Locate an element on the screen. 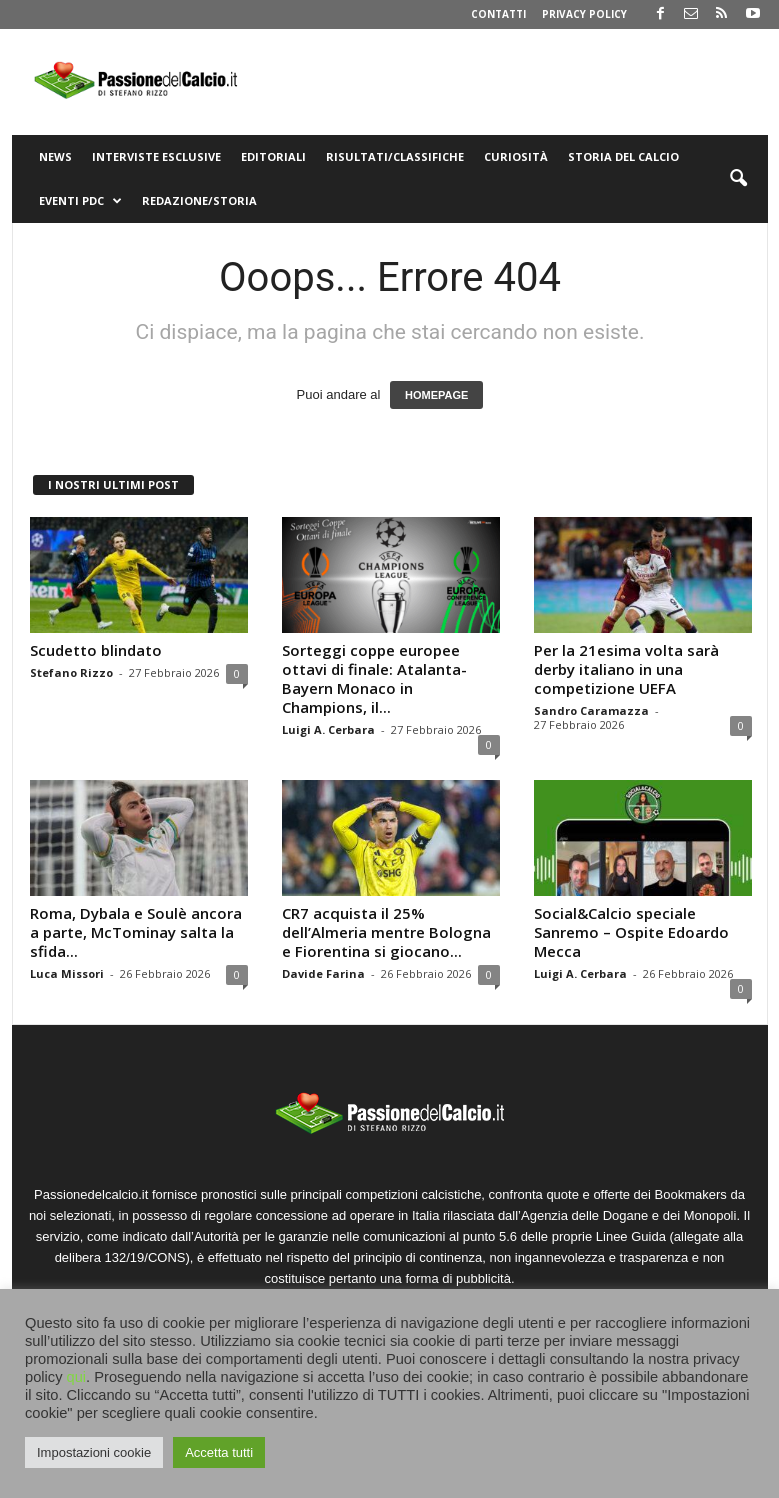  Luca Missori is located at coordinates (67, 973).